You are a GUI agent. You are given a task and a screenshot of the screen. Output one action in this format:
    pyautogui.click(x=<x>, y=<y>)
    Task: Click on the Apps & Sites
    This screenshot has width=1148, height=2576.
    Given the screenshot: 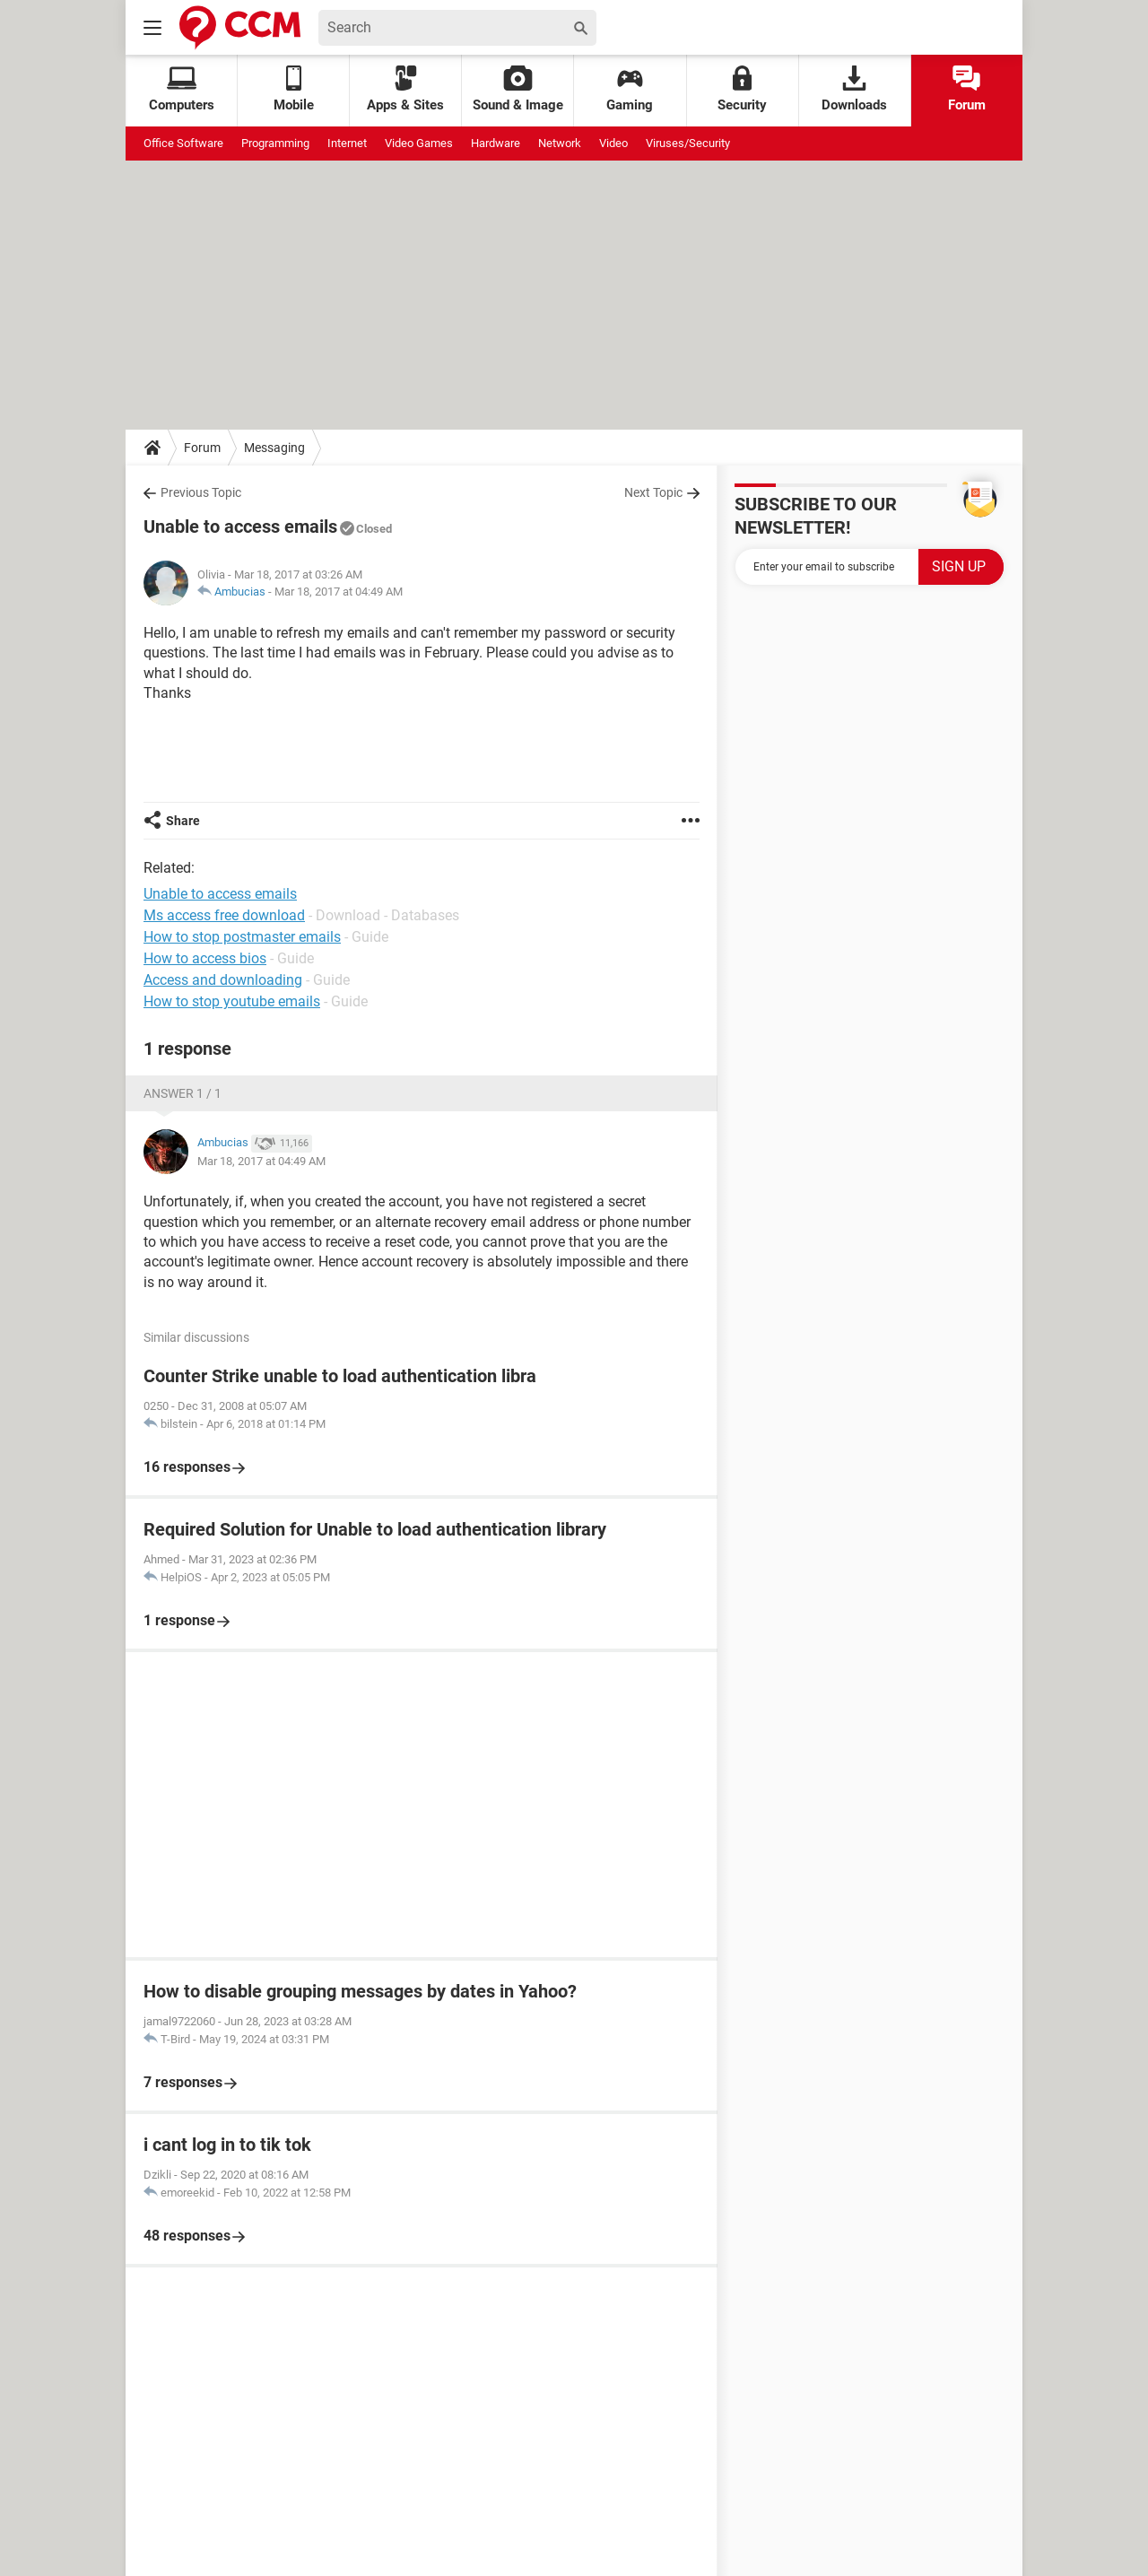 What is the action you would take?
    pyautogui.click(x=405, y=89)
    